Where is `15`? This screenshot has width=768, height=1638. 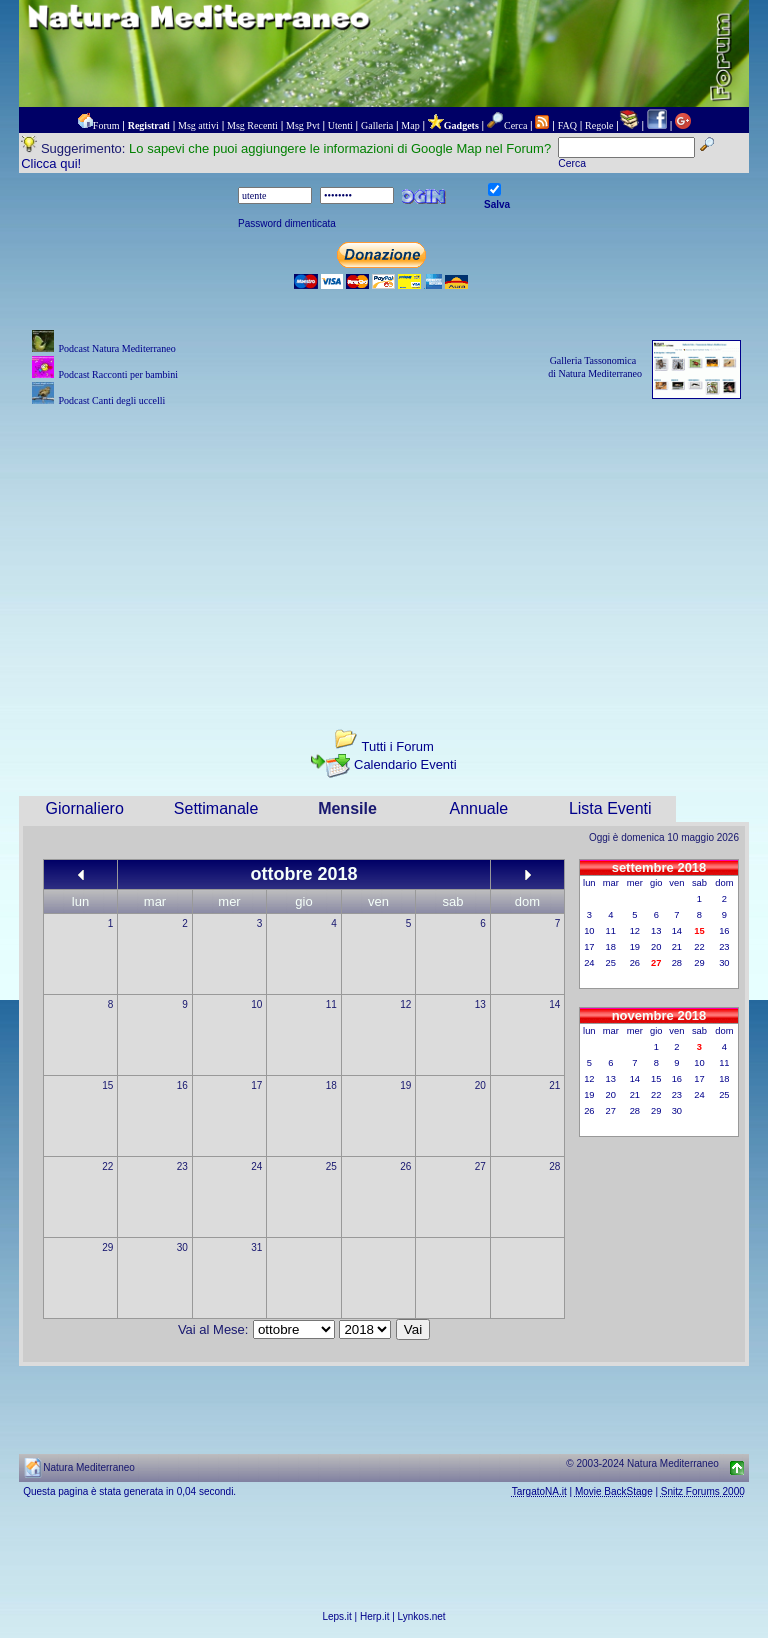 15 is located at coordinates (107, 1085).